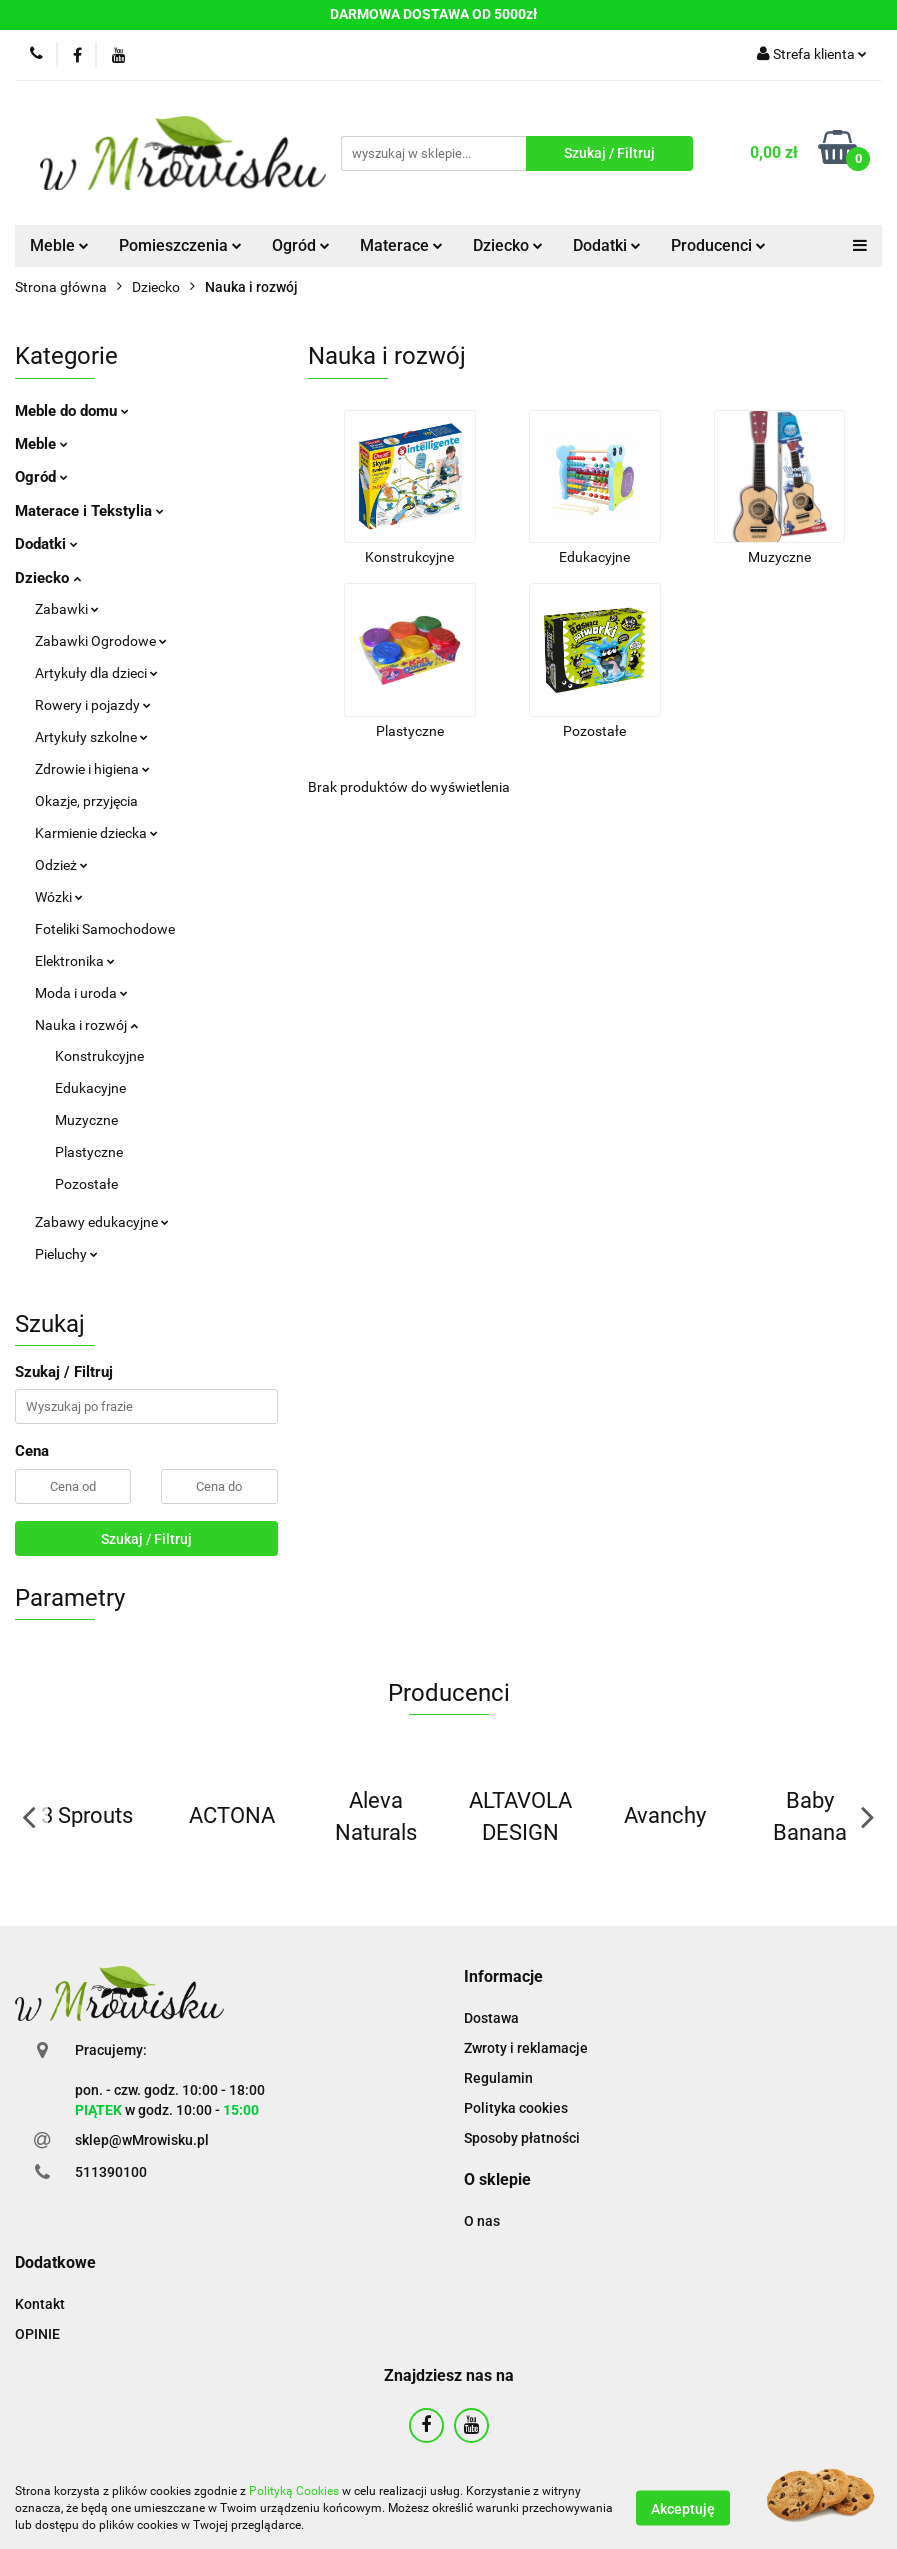 The image size is (897, 2549). I want to click on Karmienie dziecka, so click(96, 833).